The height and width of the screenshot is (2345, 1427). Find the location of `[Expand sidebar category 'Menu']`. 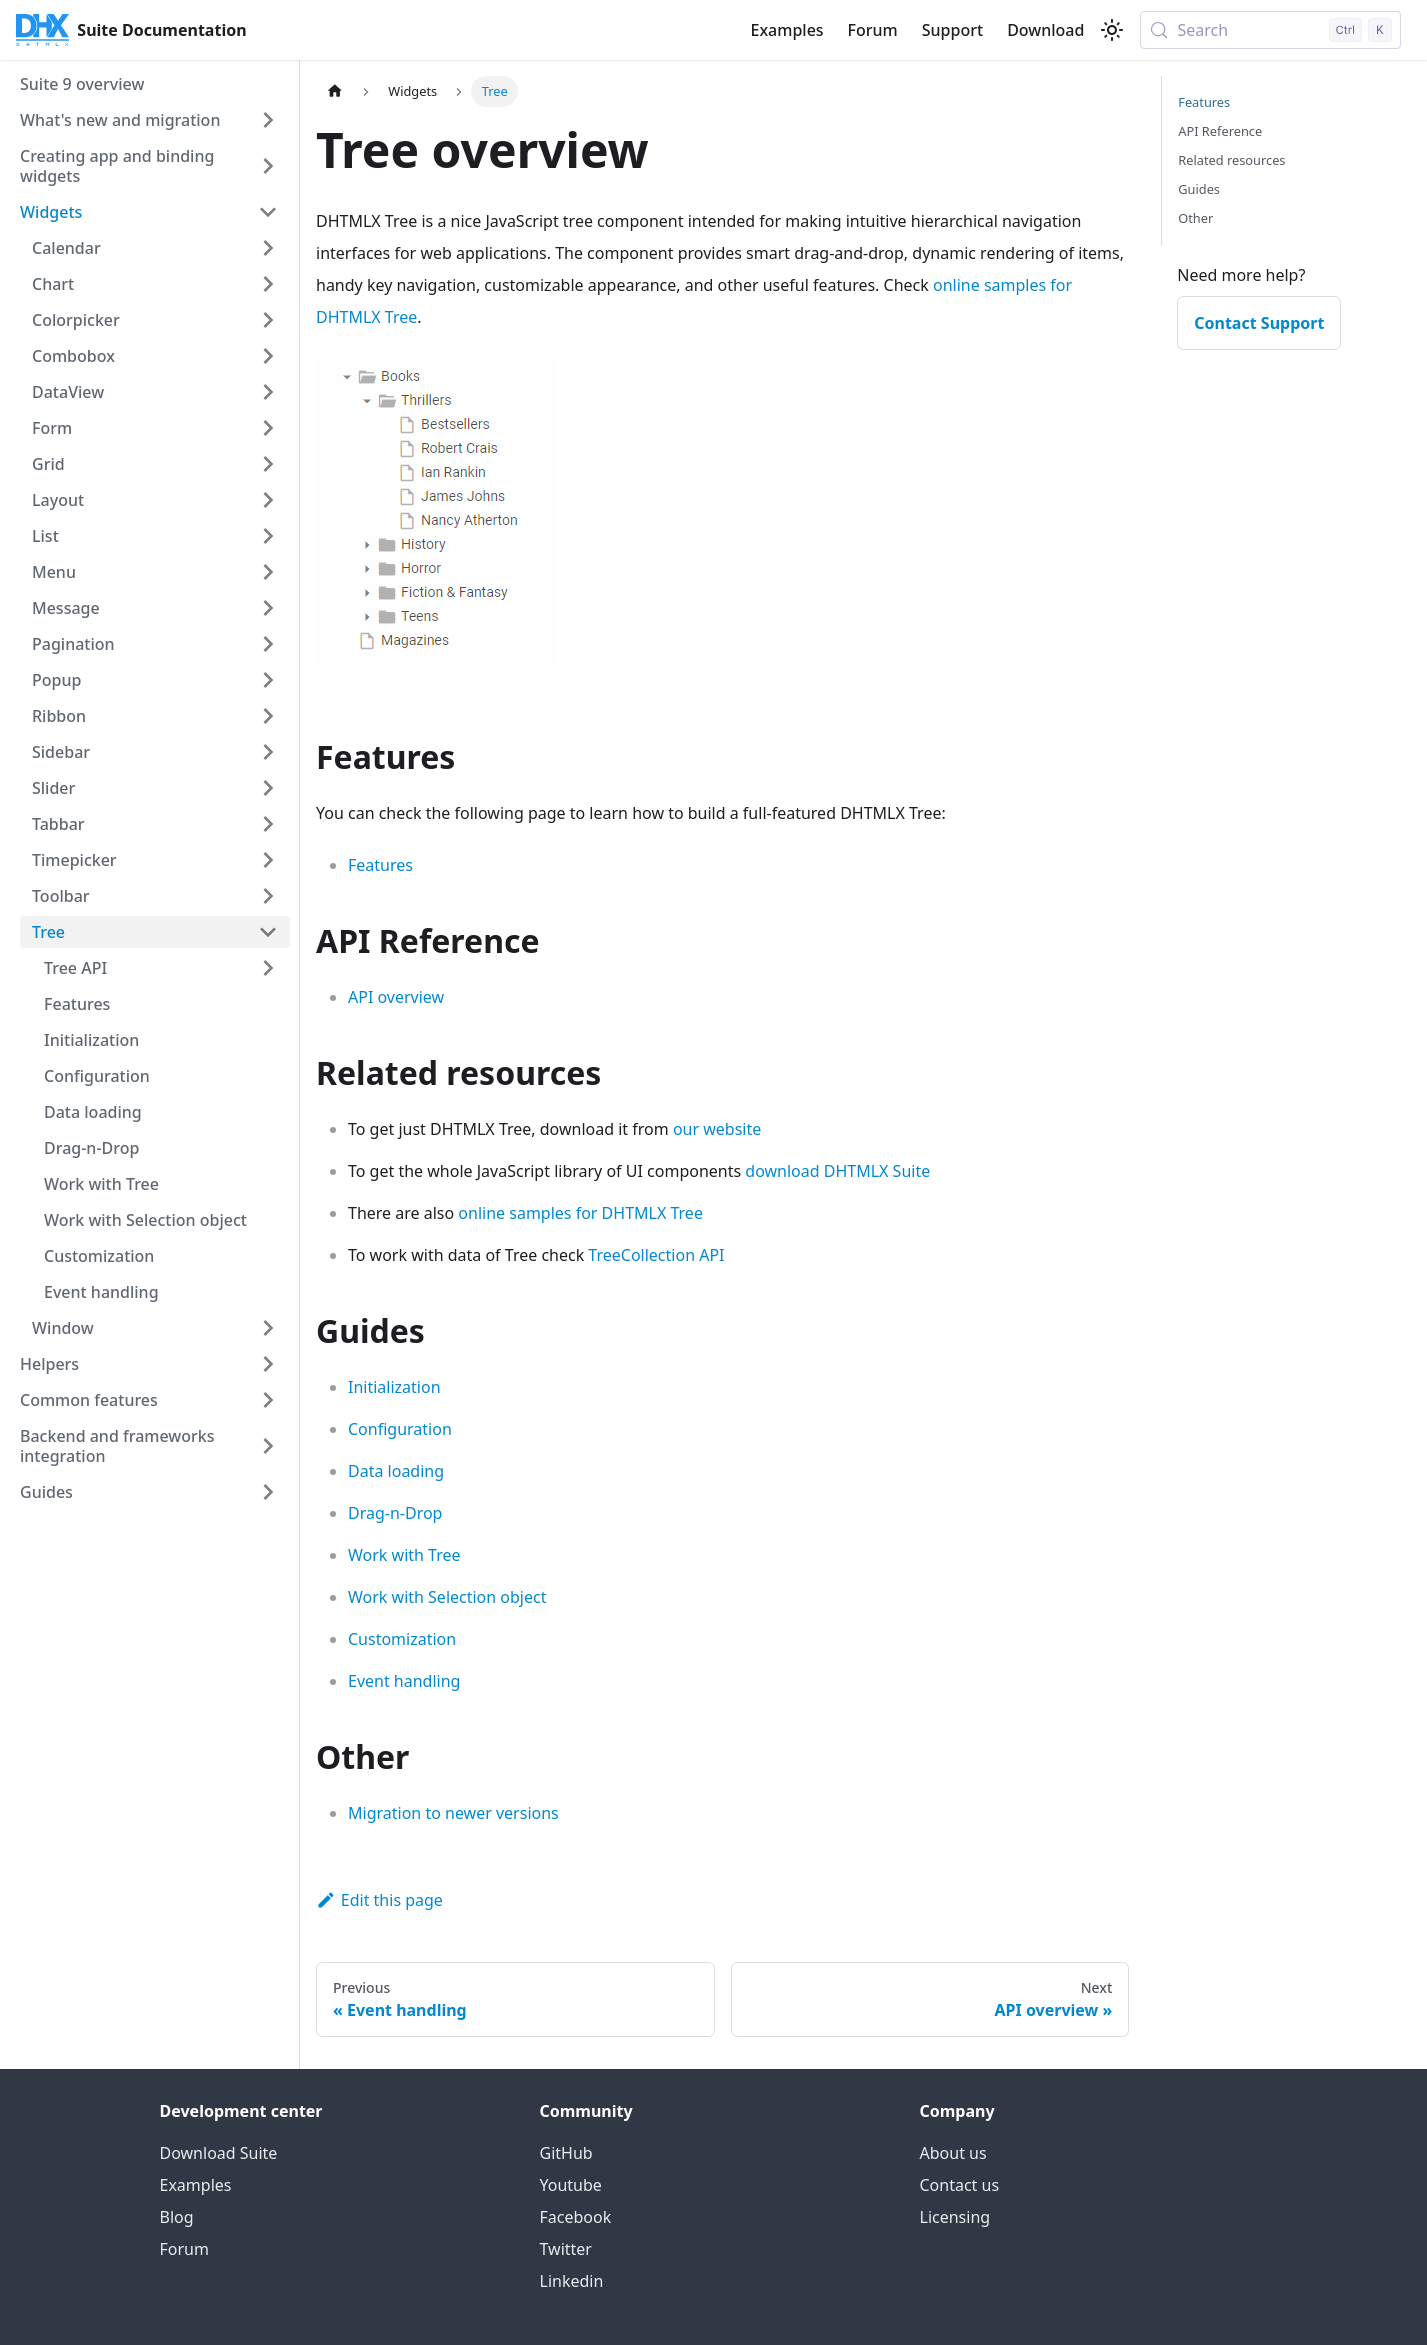

[Expand sidebar category 'Menu'] is located at coordinates (268, 572).